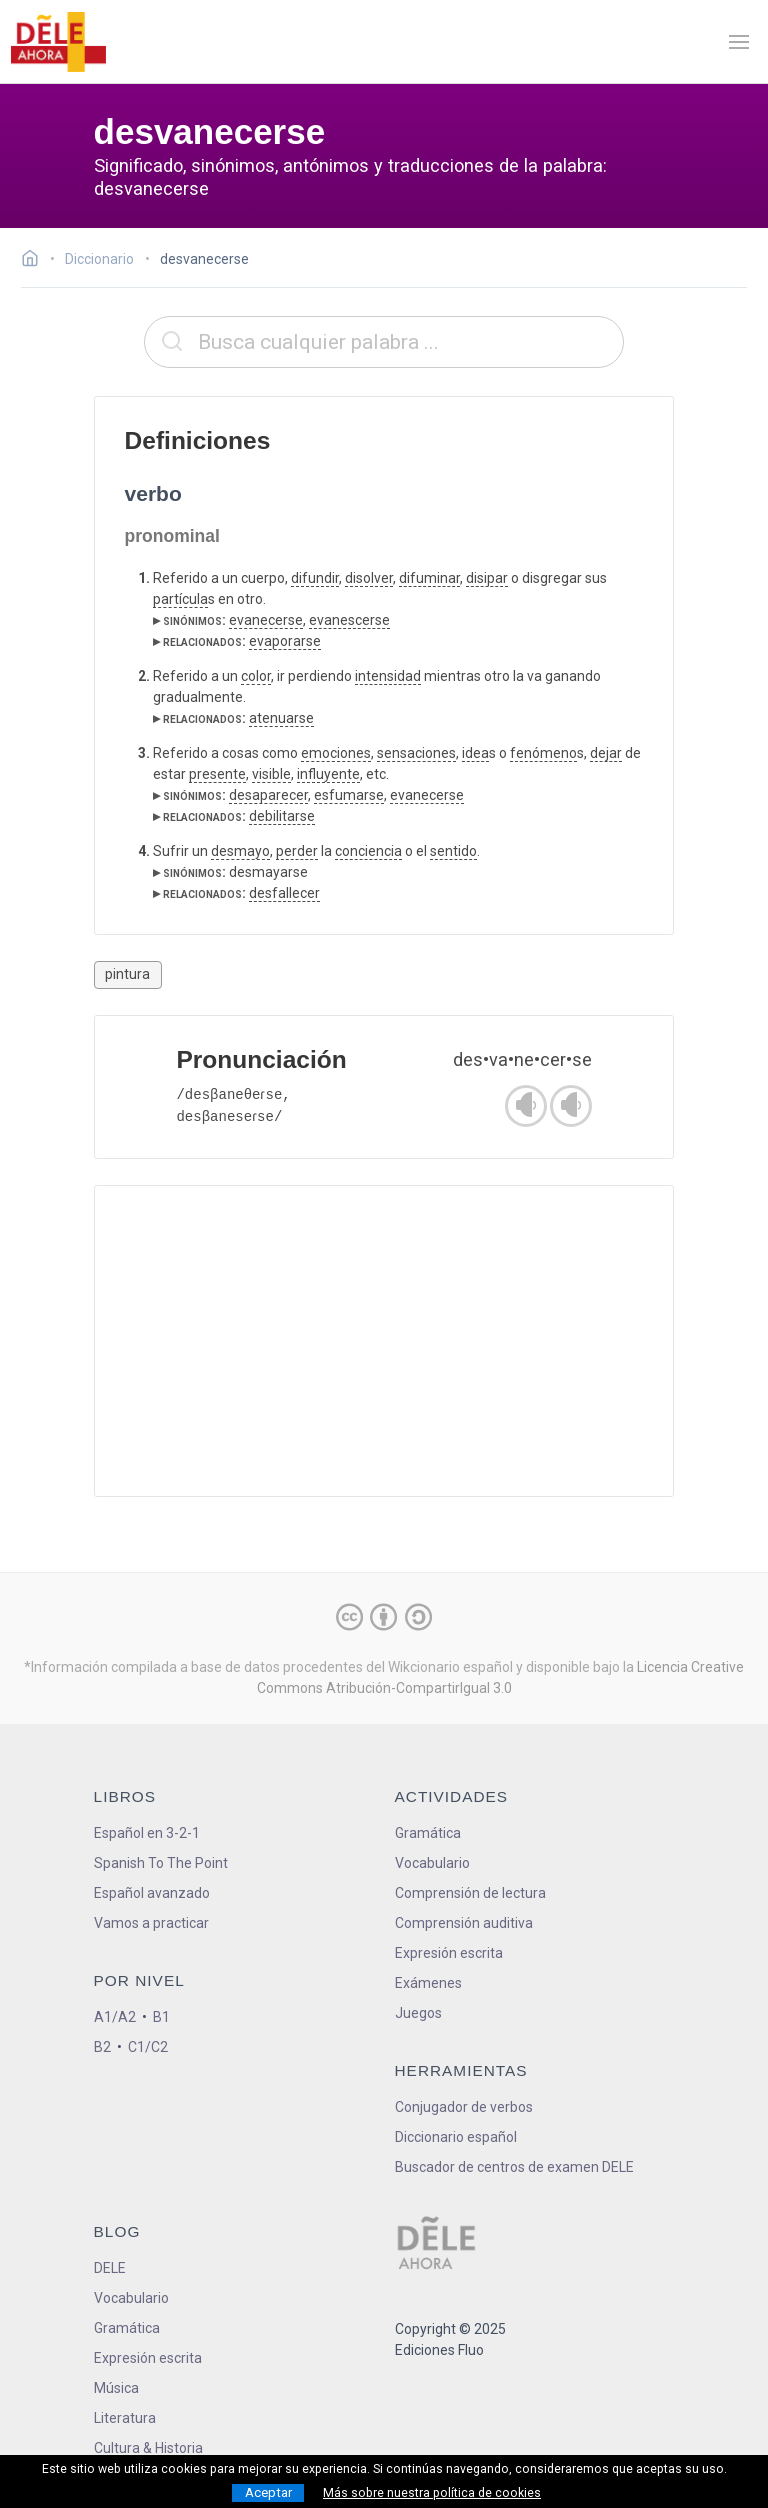 Image resolution: width=768 pixels, height=2508 pixels. Describe the element at coordinates (388, 676) in the screenshot. I see `intensidad` at that location.